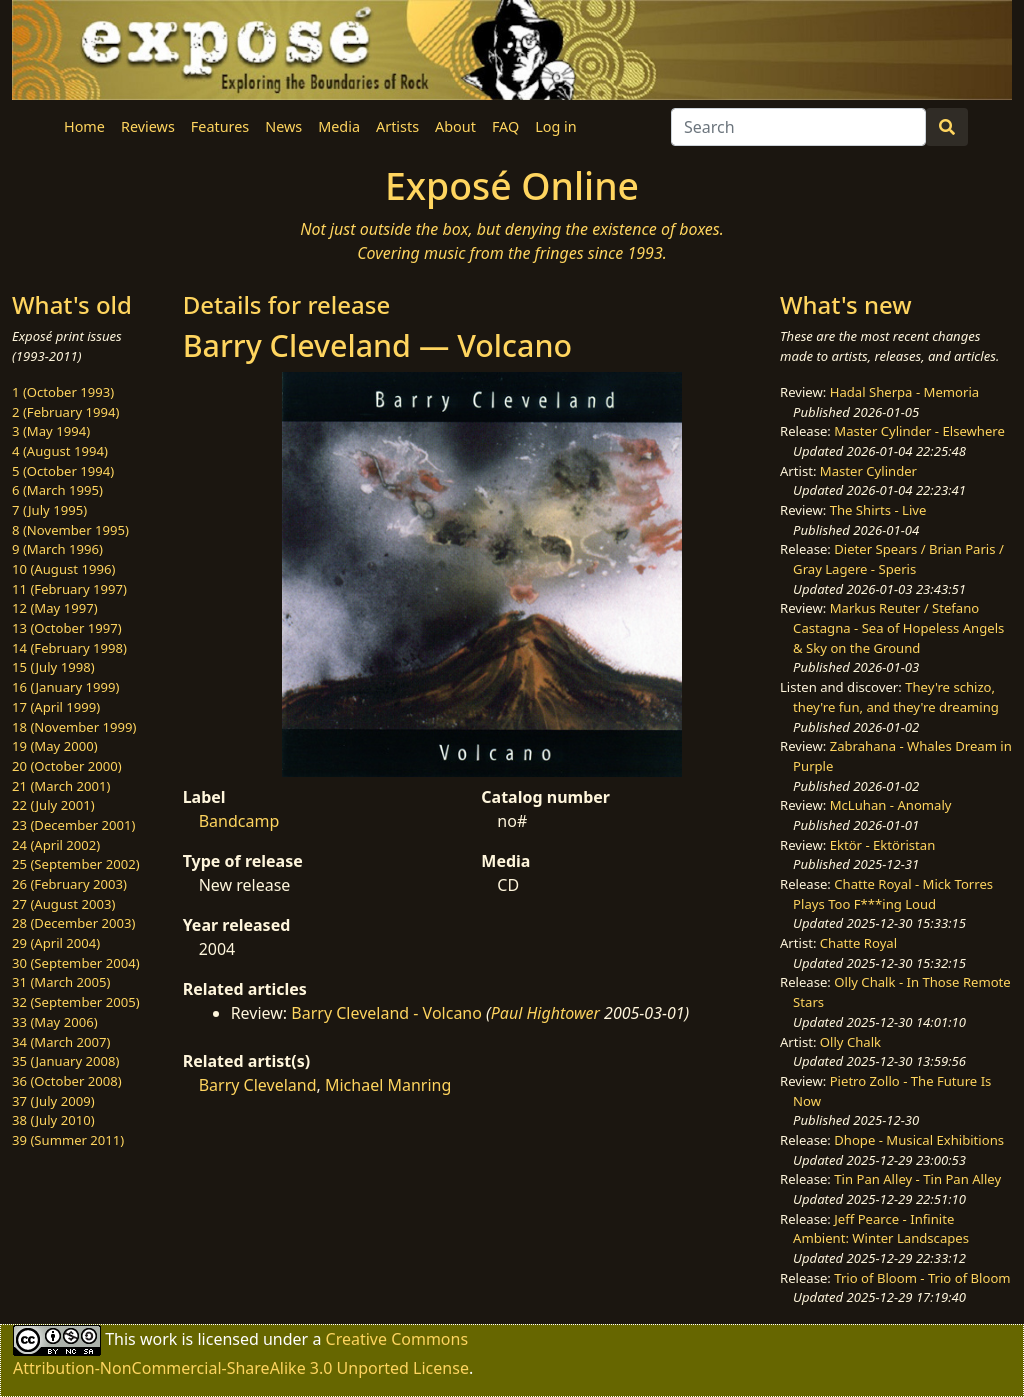  What do you see at coordinates (455, 126) in the screenshot?
I see `About` at bounding box center [455, 126].